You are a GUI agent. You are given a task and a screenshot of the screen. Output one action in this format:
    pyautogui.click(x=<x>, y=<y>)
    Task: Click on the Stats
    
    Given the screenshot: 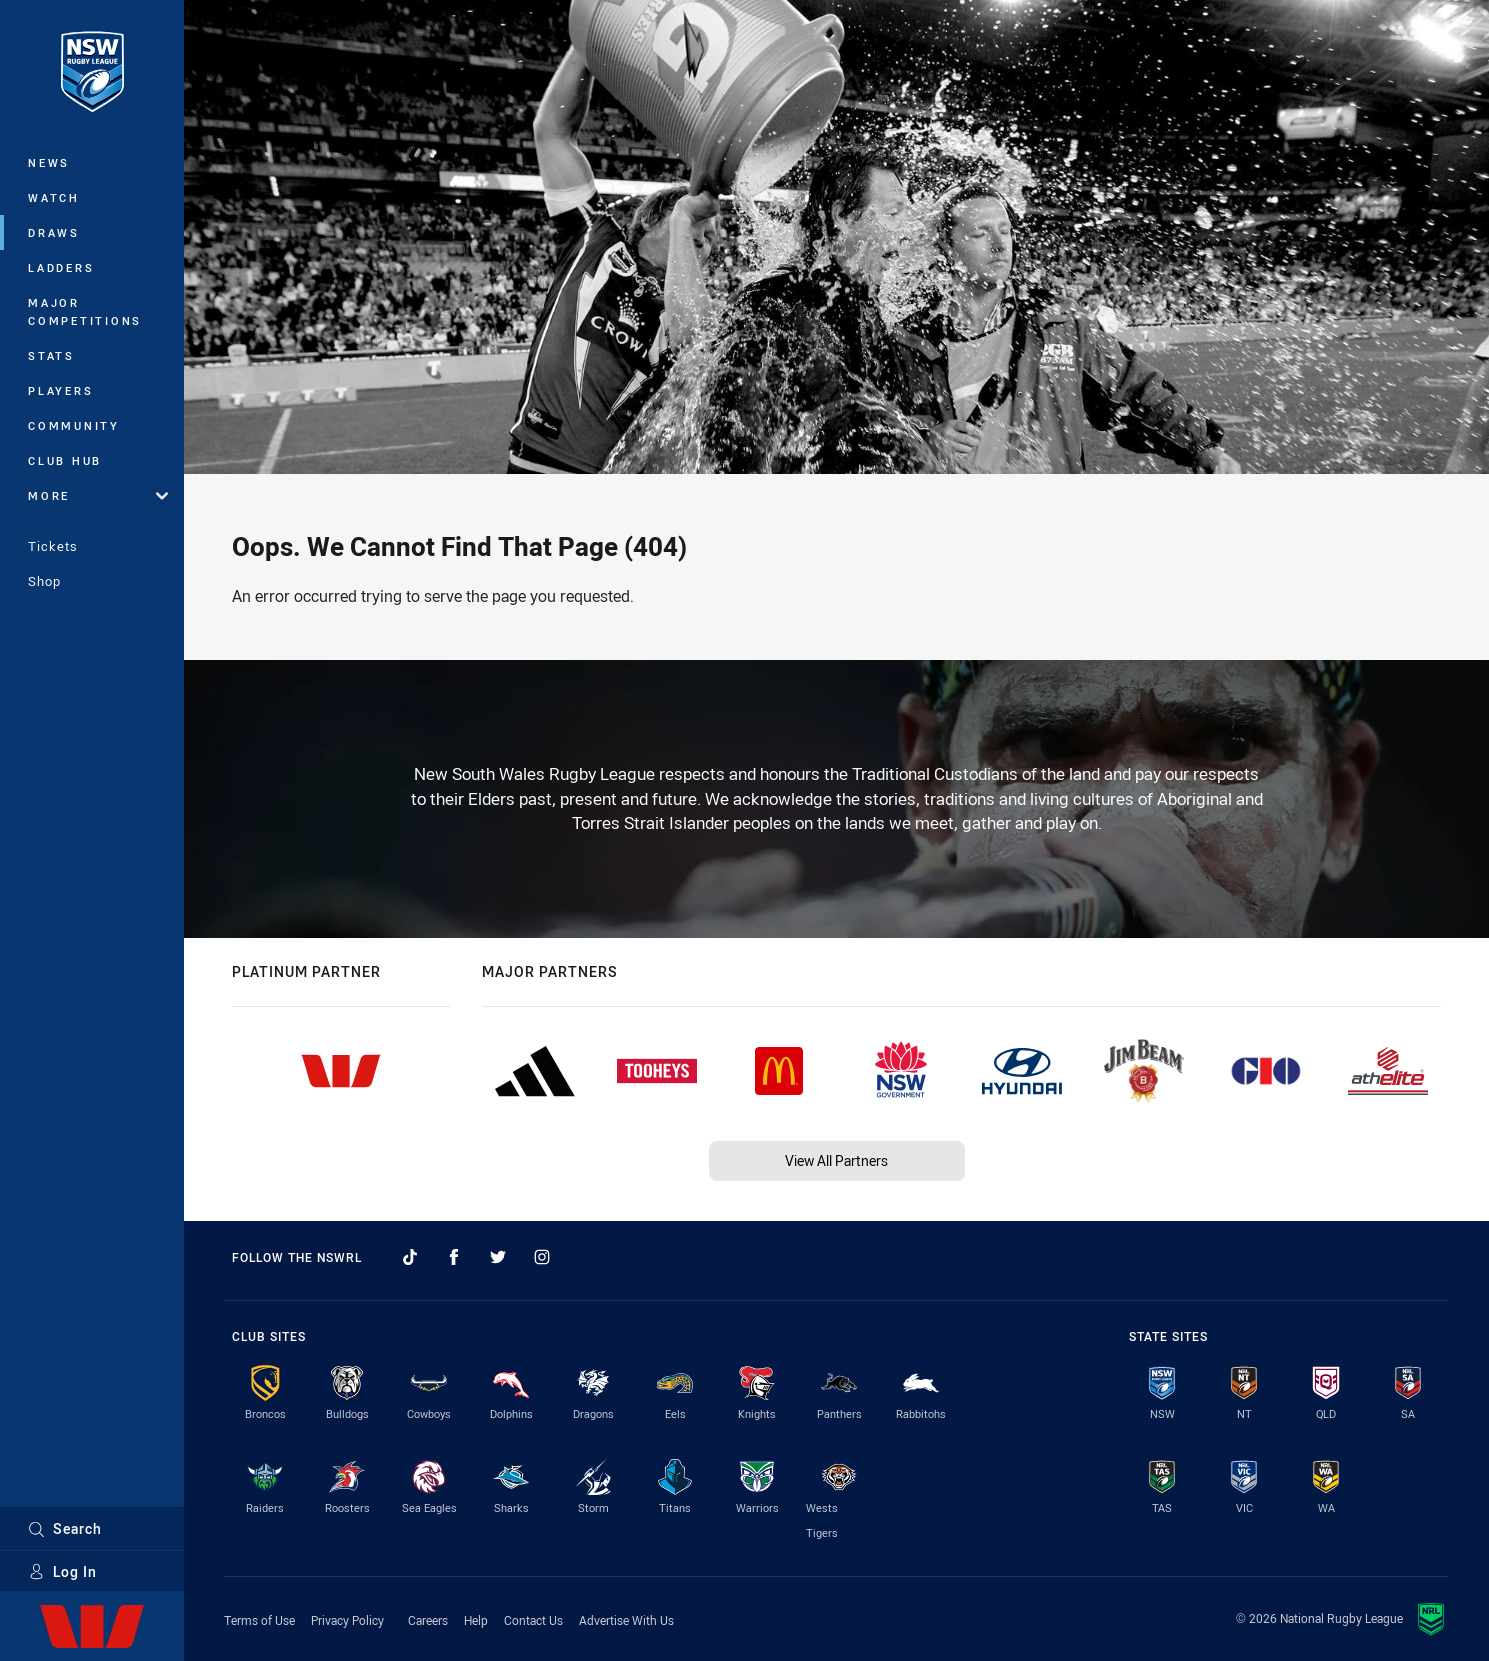 What is the action you would take?
    pyautogui.click(x=51, y=355)
    